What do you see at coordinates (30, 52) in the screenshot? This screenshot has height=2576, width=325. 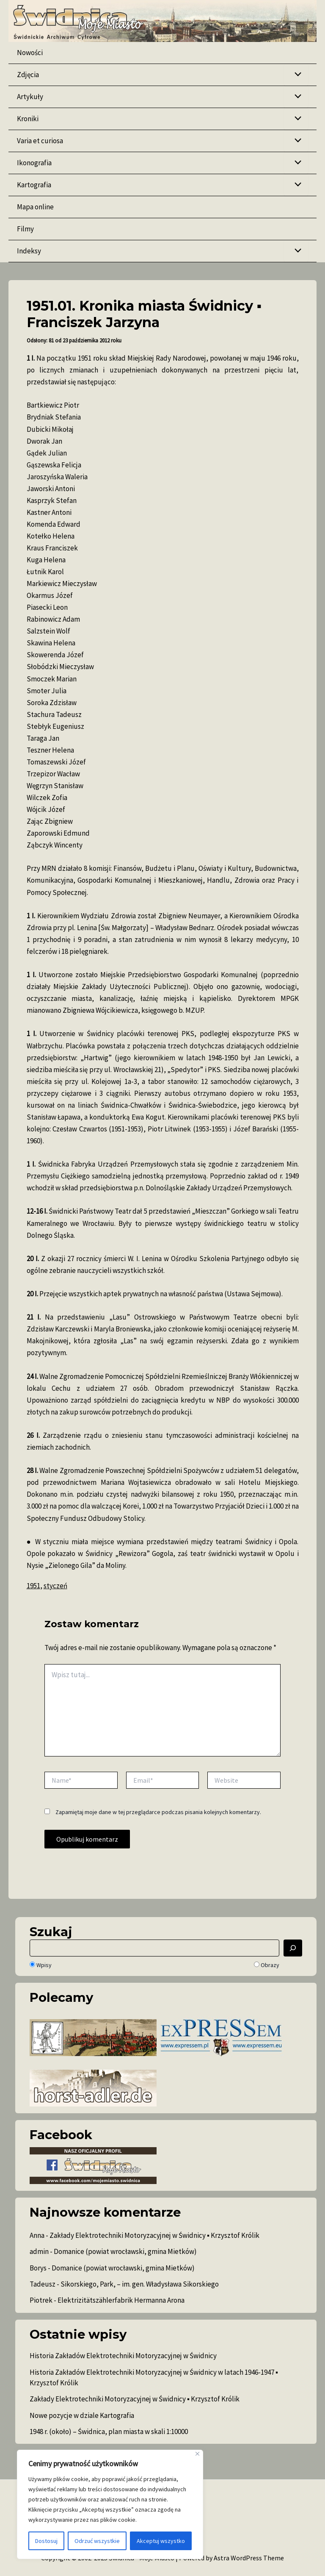 I see `Nowości` at bounding box center [30, 52].